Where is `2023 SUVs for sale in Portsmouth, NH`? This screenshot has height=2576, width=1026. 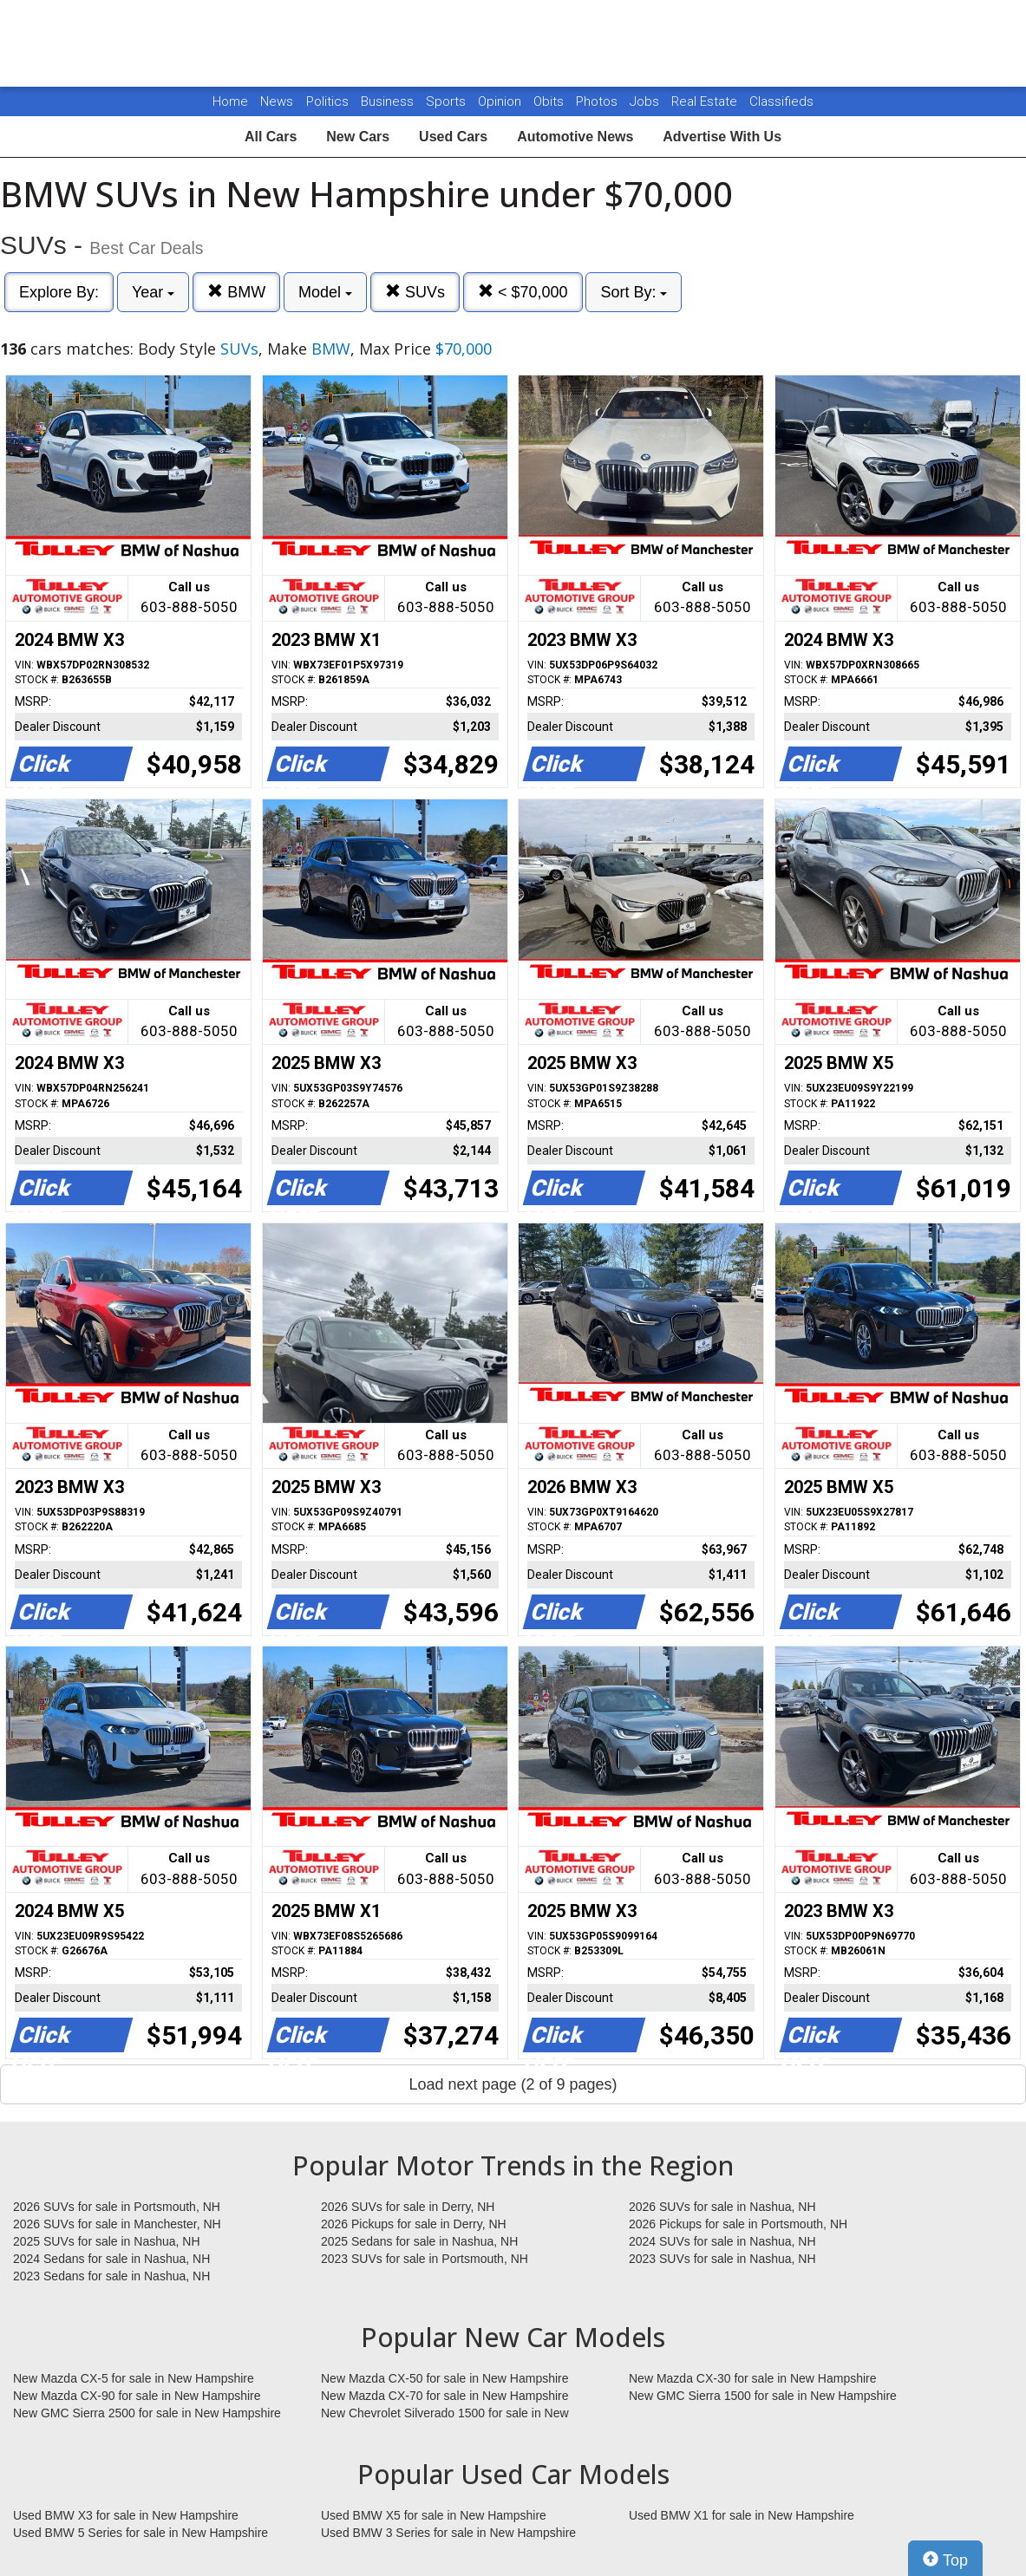
2023 SUVs for sale in Portsmouth, NH is located at coordinates (424, 2259).